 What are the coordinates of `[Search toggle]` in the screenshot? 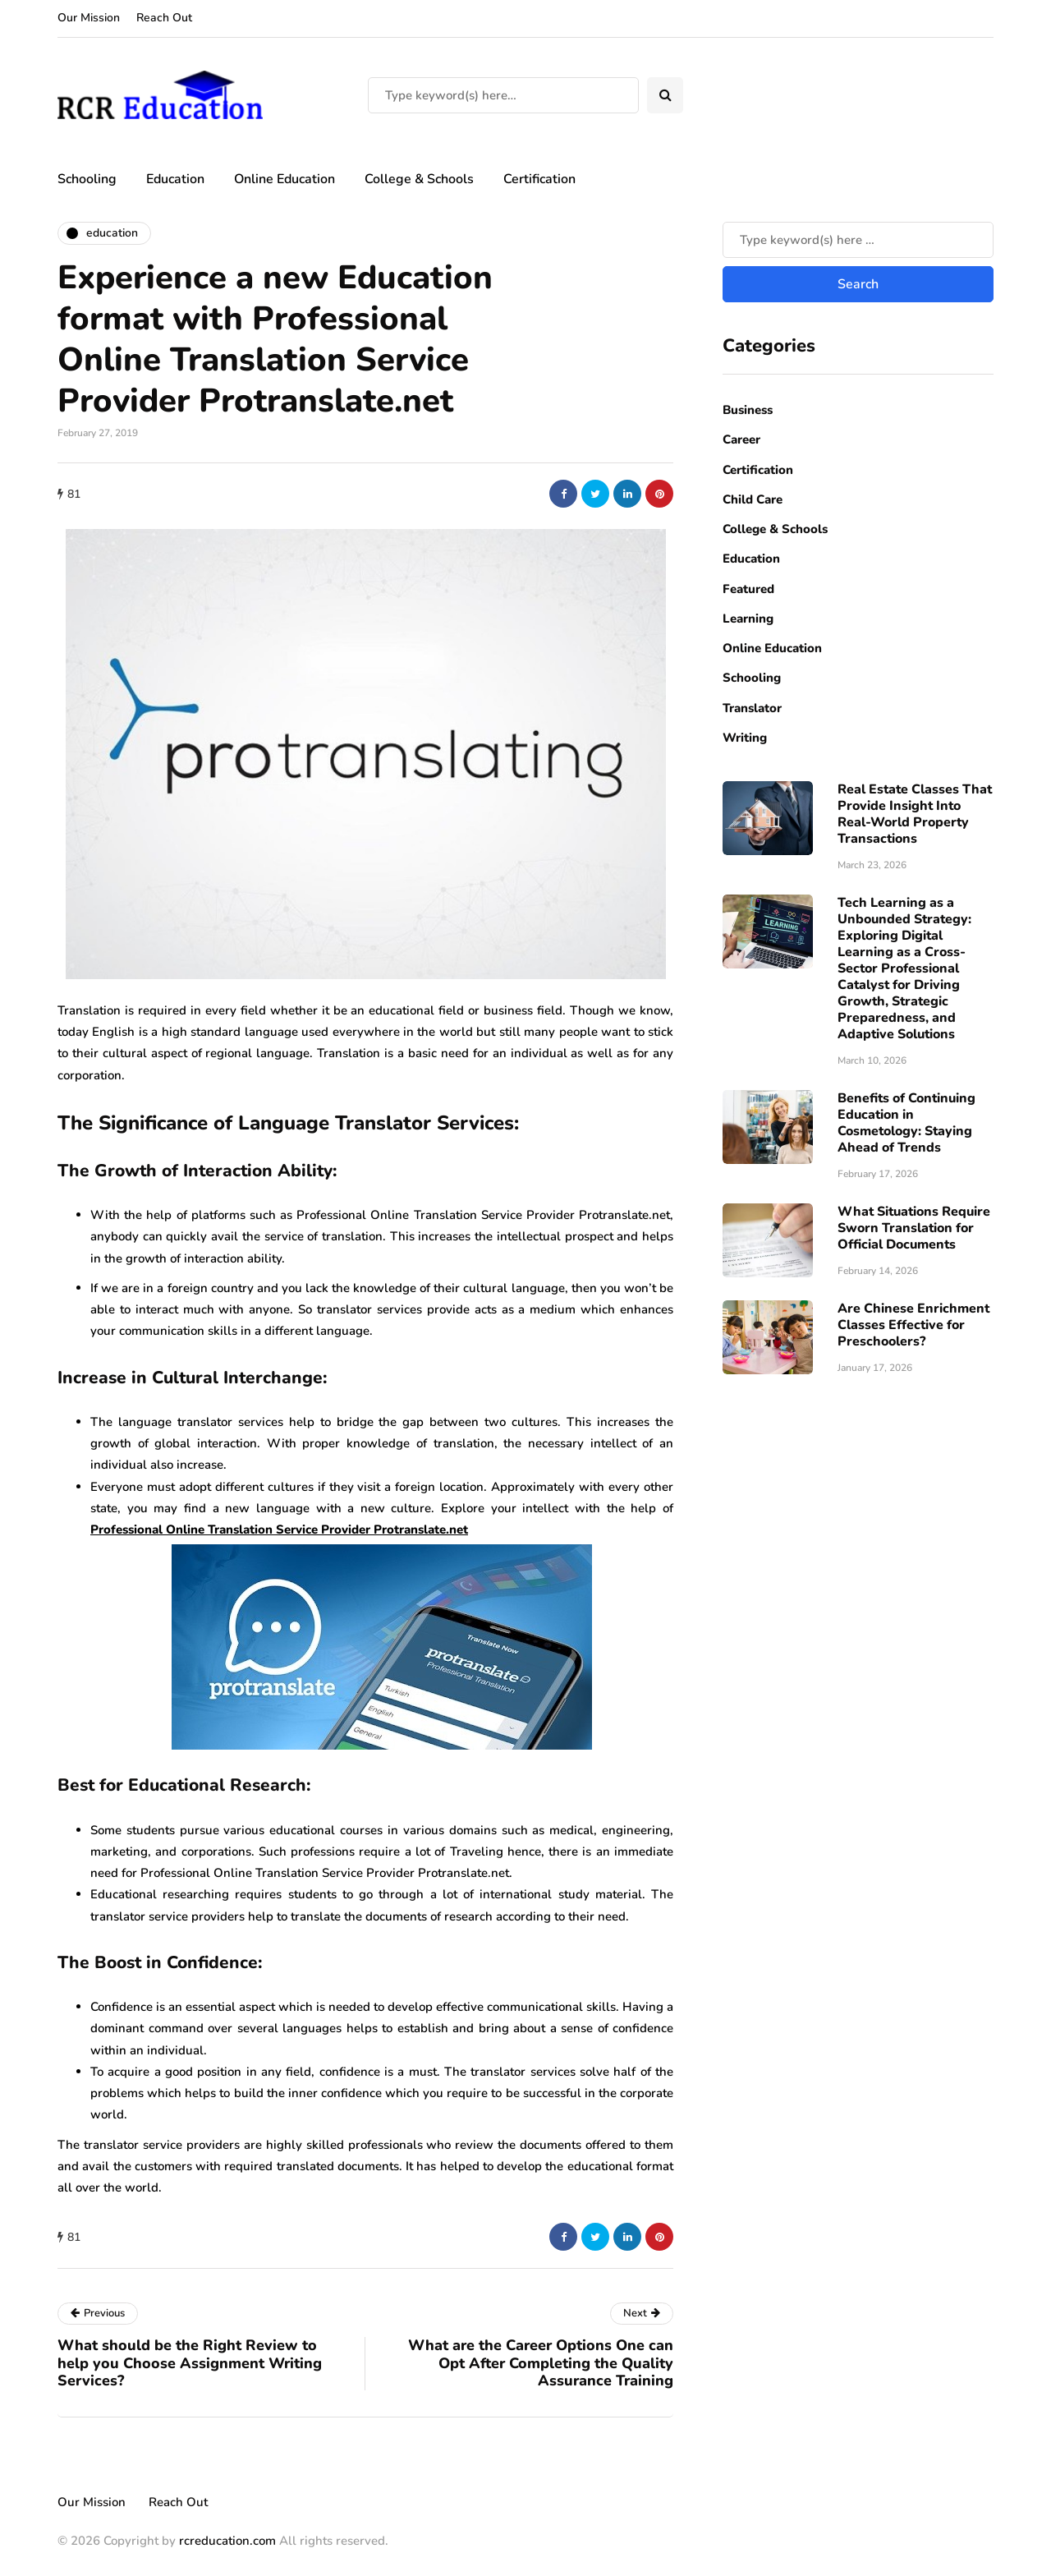 It's located at (665, 95).